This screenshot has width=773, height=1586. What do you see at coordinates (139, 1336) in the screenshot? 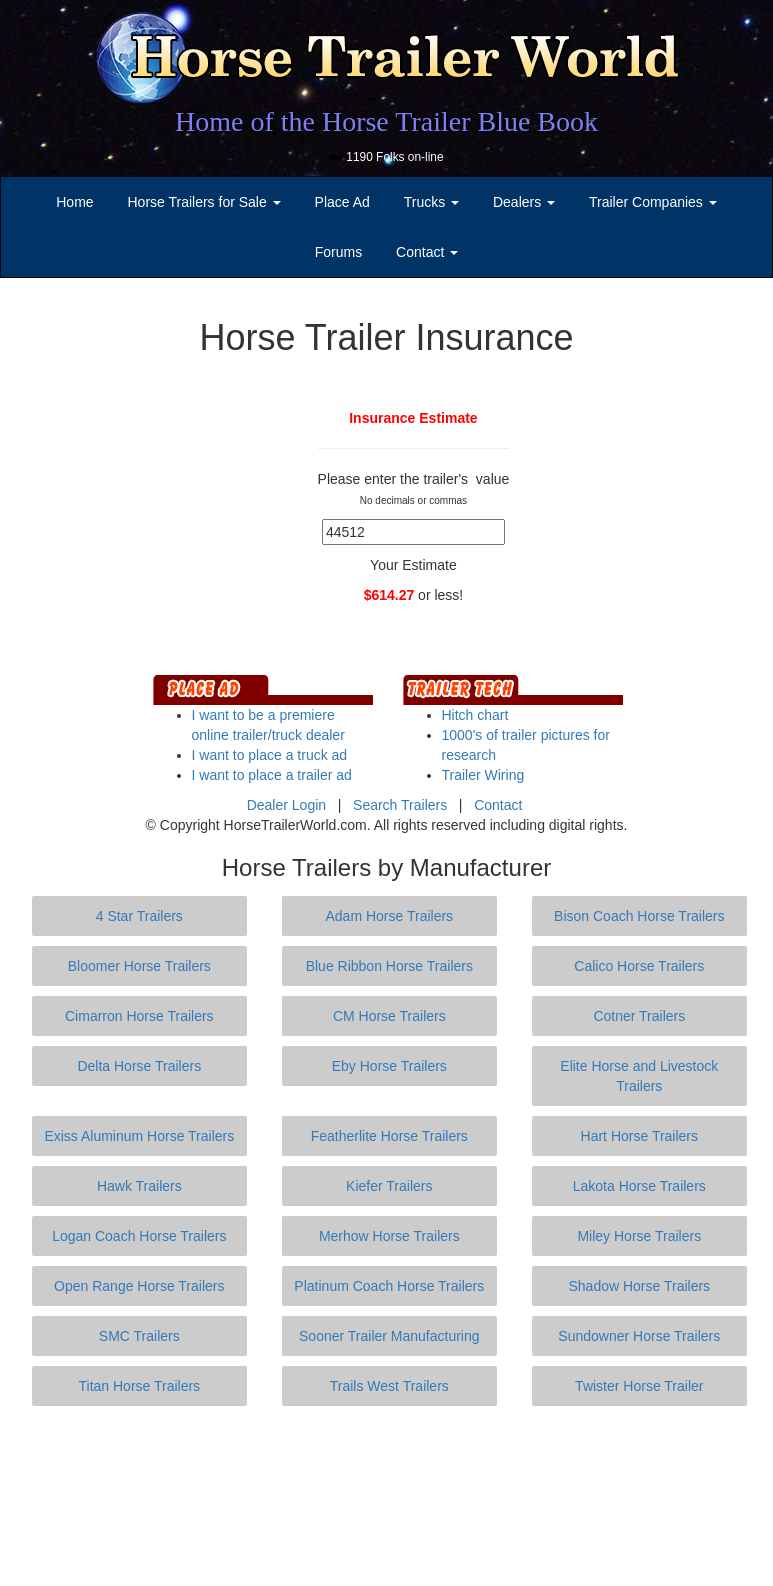
I see `SMC Trailers` at bounding box center [139, 1336].